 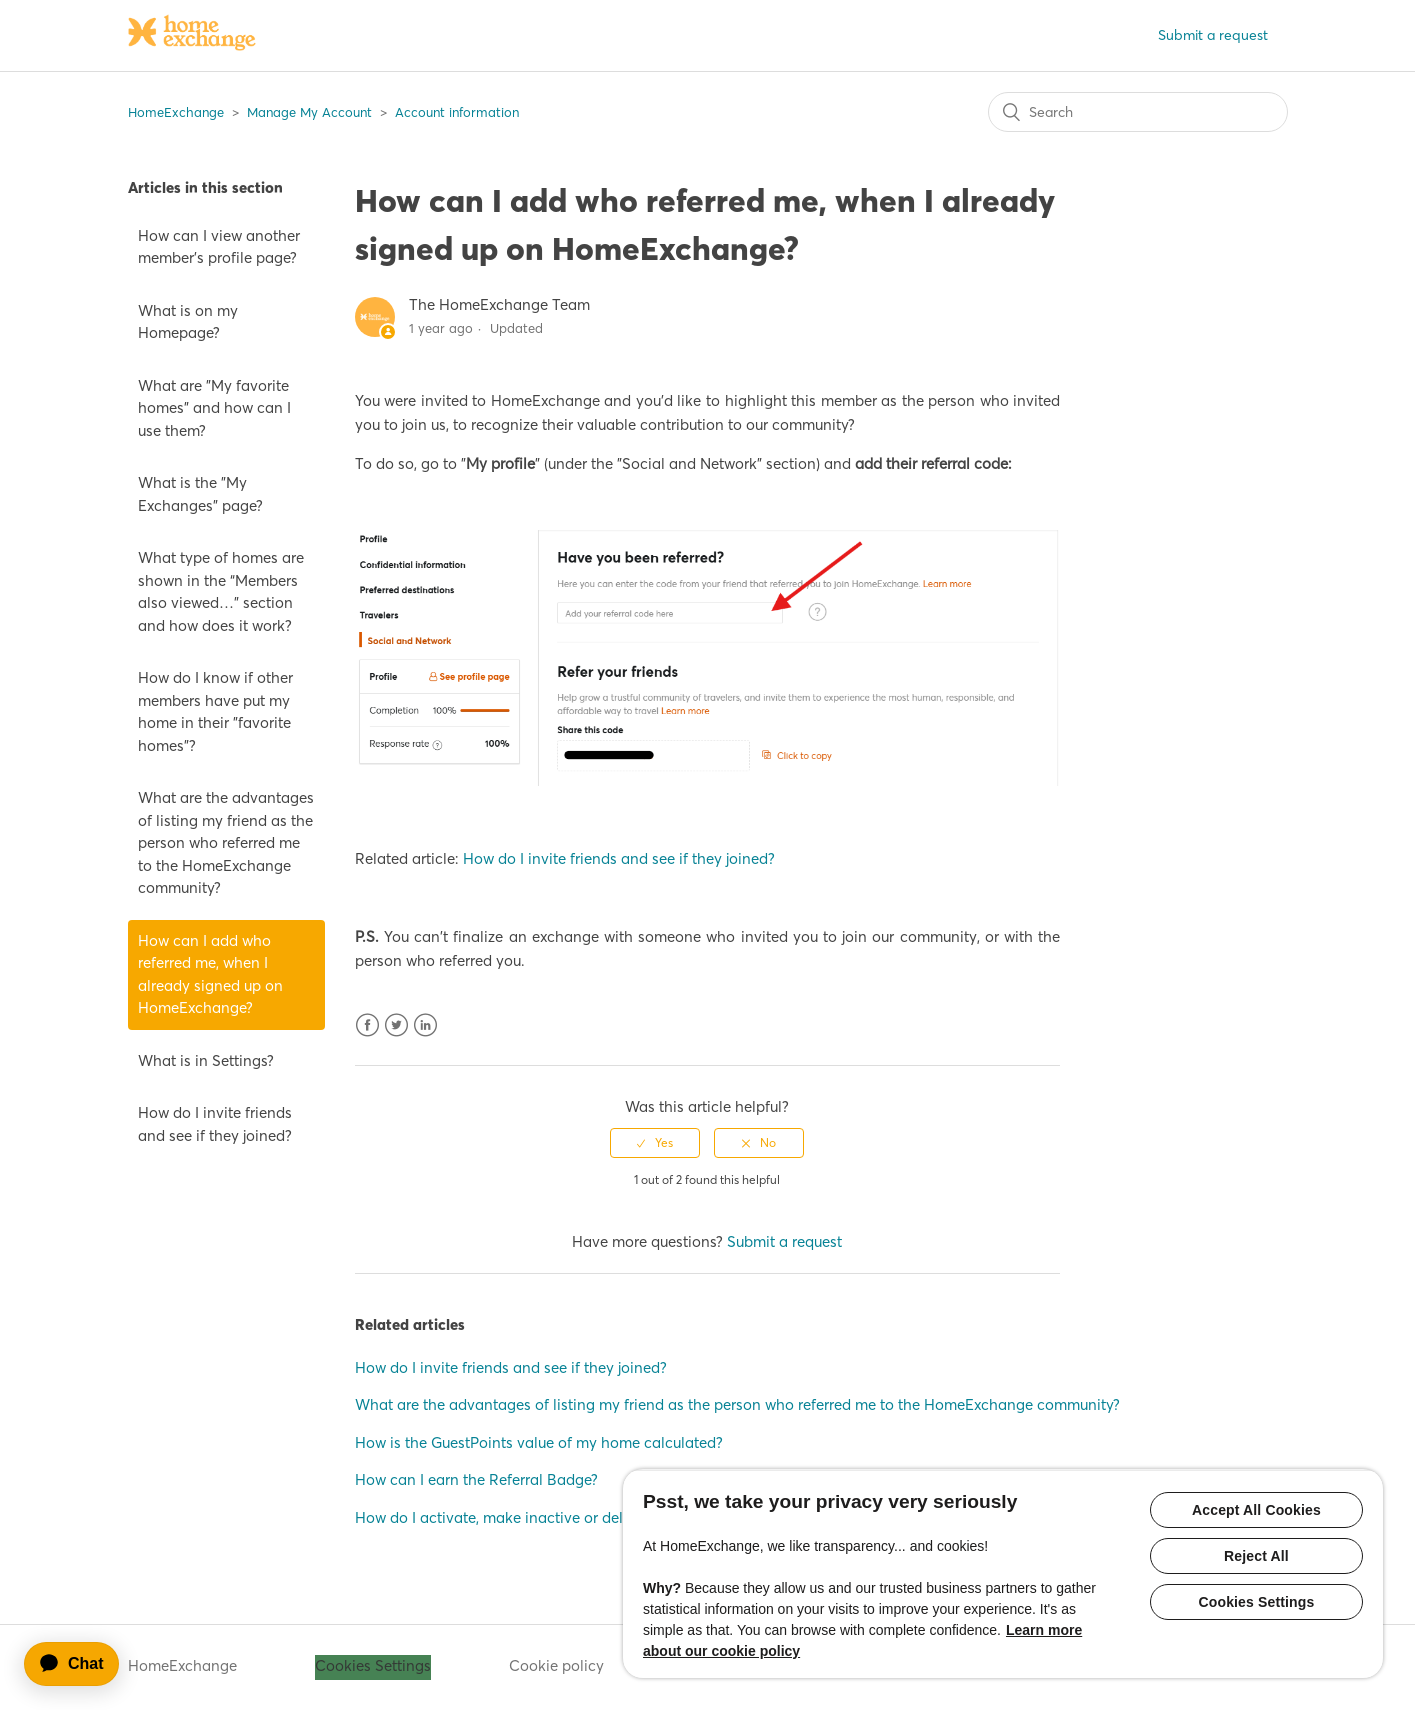 I want to click on [Search], so click(x=1138, y=112).